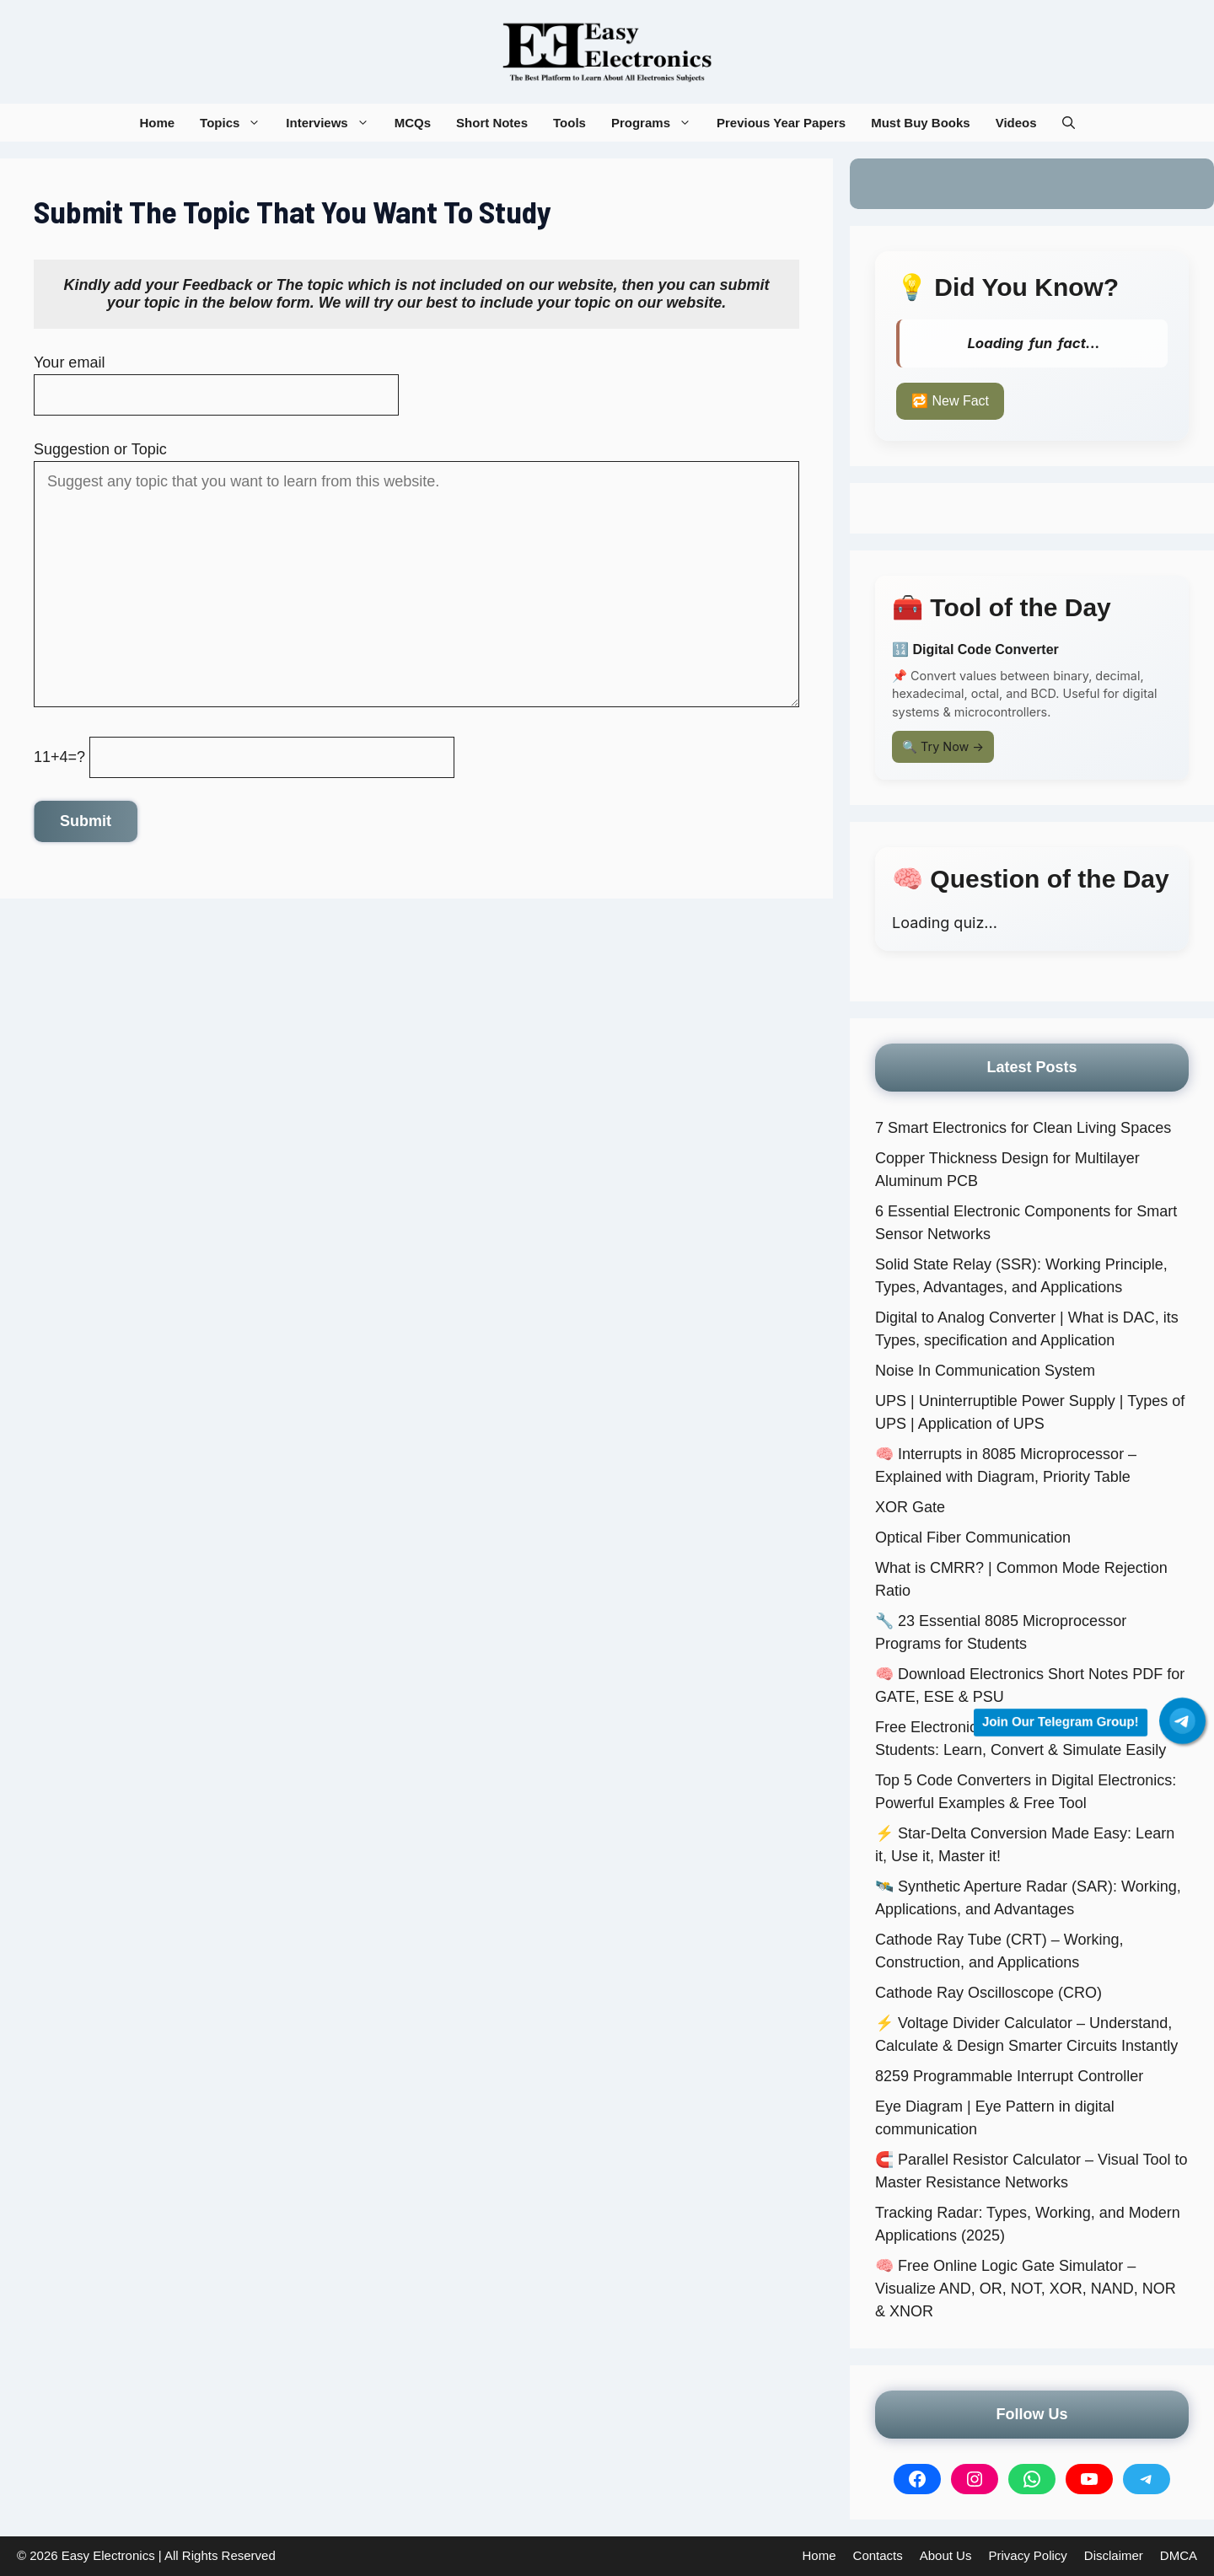 The height and width of the screenshot is (2576, 1214). Describe the element at coordinates (950, 401) in the screenshot. I see `🔁 New Fact` at that location.